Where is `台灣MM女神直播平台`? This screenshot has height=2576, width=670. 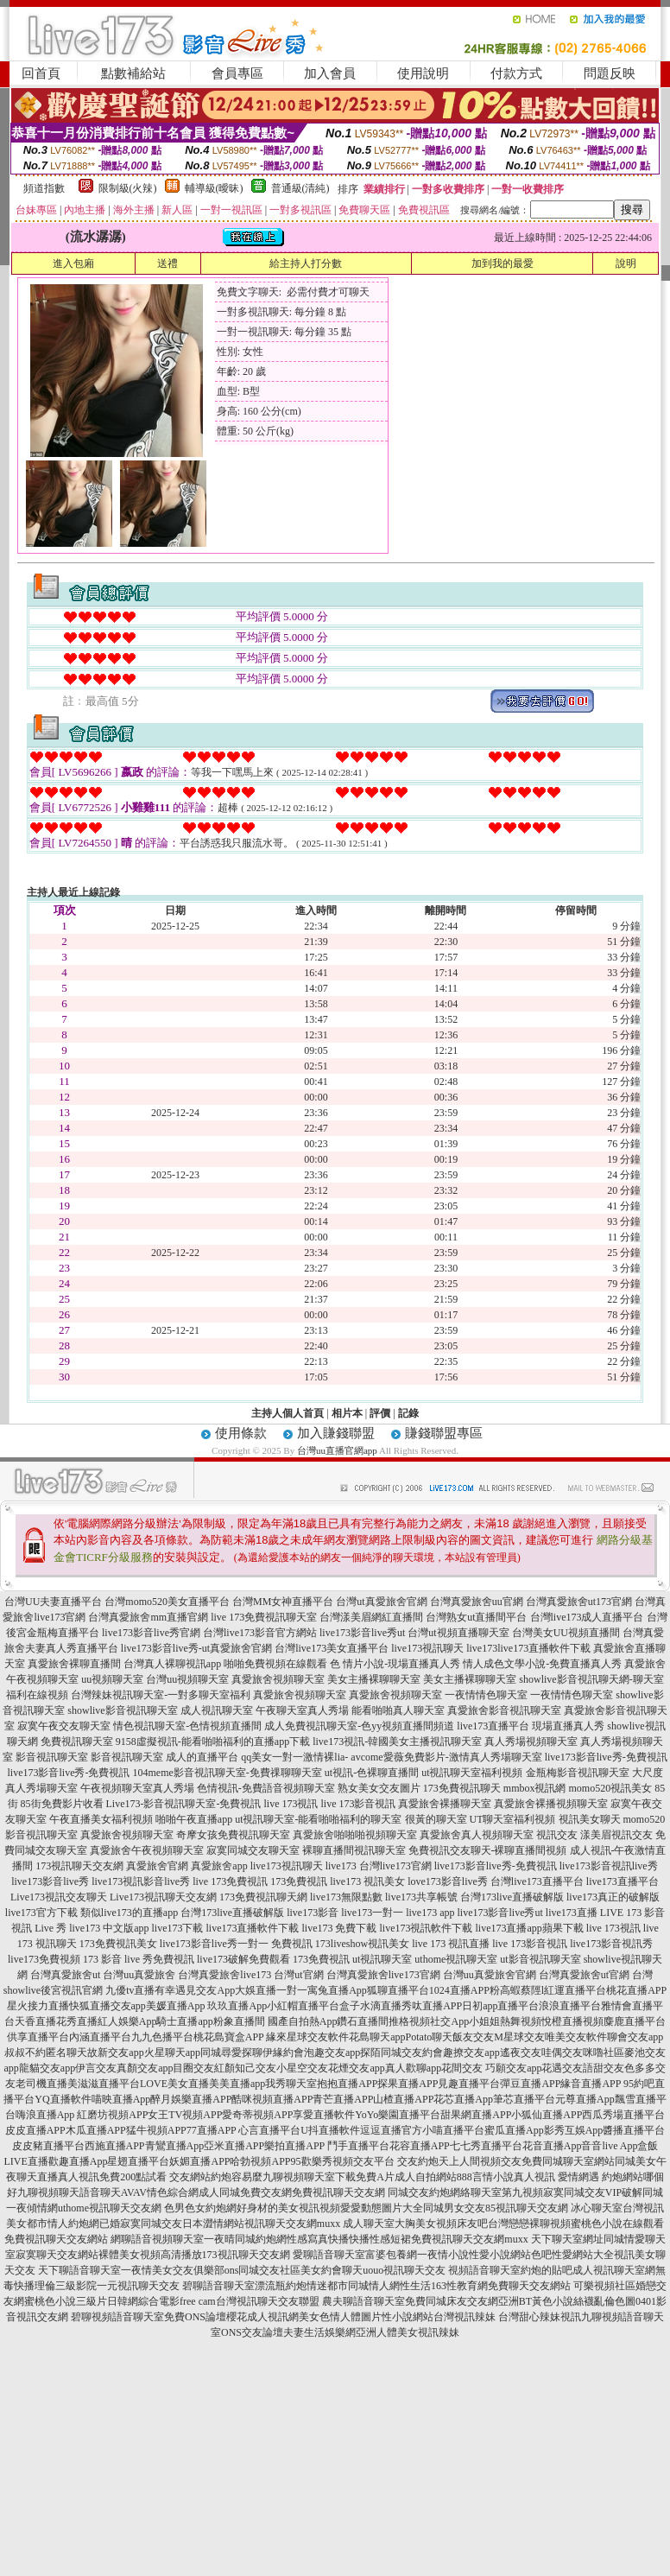 台灣MM女神直播平台 is located at coordinates (282, 1602).